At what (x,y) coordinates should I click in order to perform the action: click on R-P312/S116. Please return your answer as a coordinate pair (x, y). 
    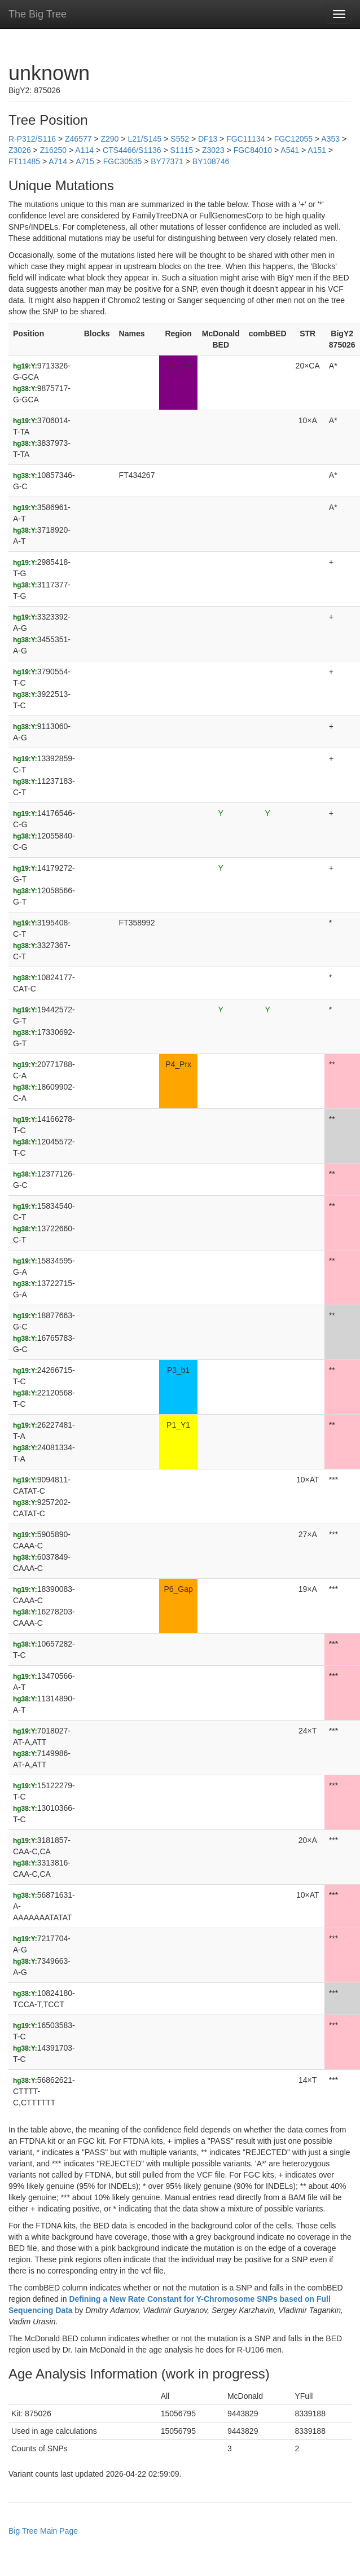
    Looking at the image, I should click on (32, 138).